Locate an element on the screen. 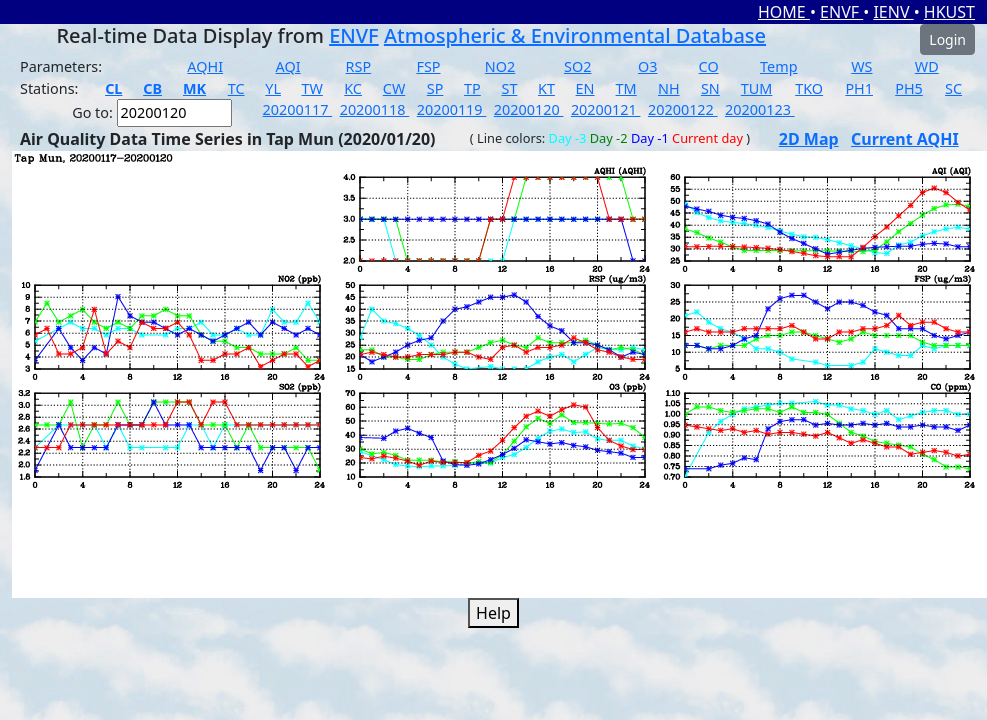 This screenshot has width=987, height=720. CO is located at coordinates (709, 66).